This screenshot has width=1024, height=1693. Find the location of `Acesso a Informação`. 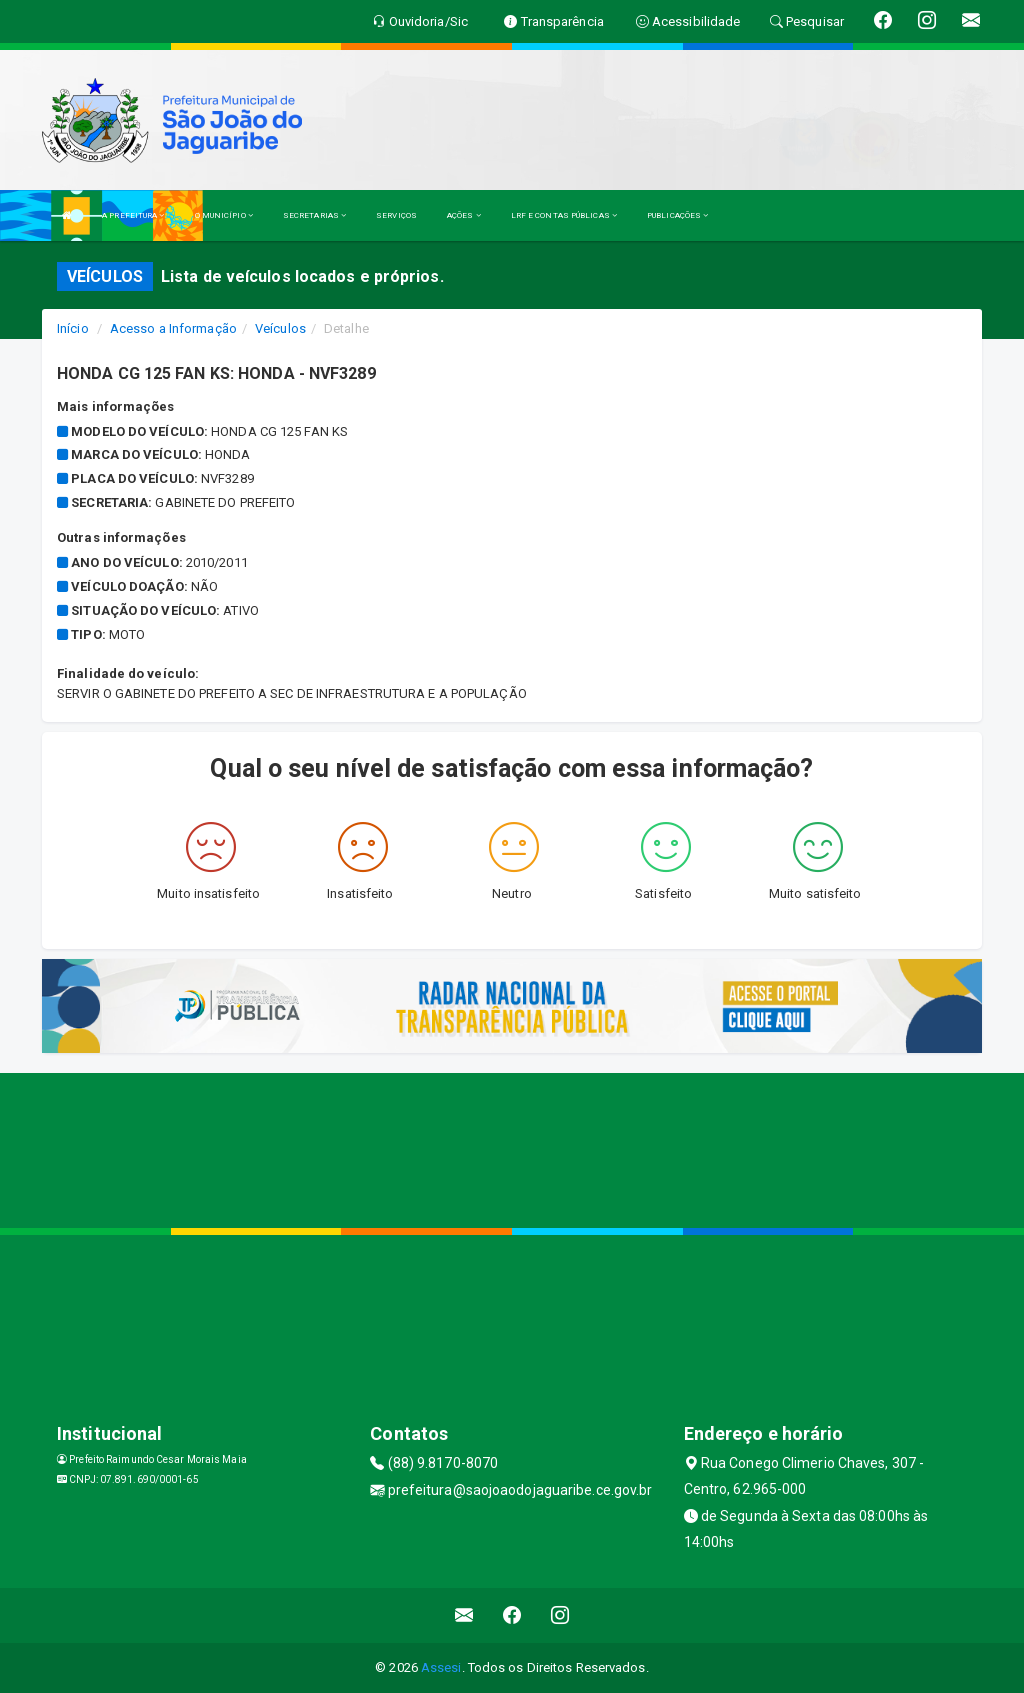

Acesso a Informação is located at coordinates (173, 328).